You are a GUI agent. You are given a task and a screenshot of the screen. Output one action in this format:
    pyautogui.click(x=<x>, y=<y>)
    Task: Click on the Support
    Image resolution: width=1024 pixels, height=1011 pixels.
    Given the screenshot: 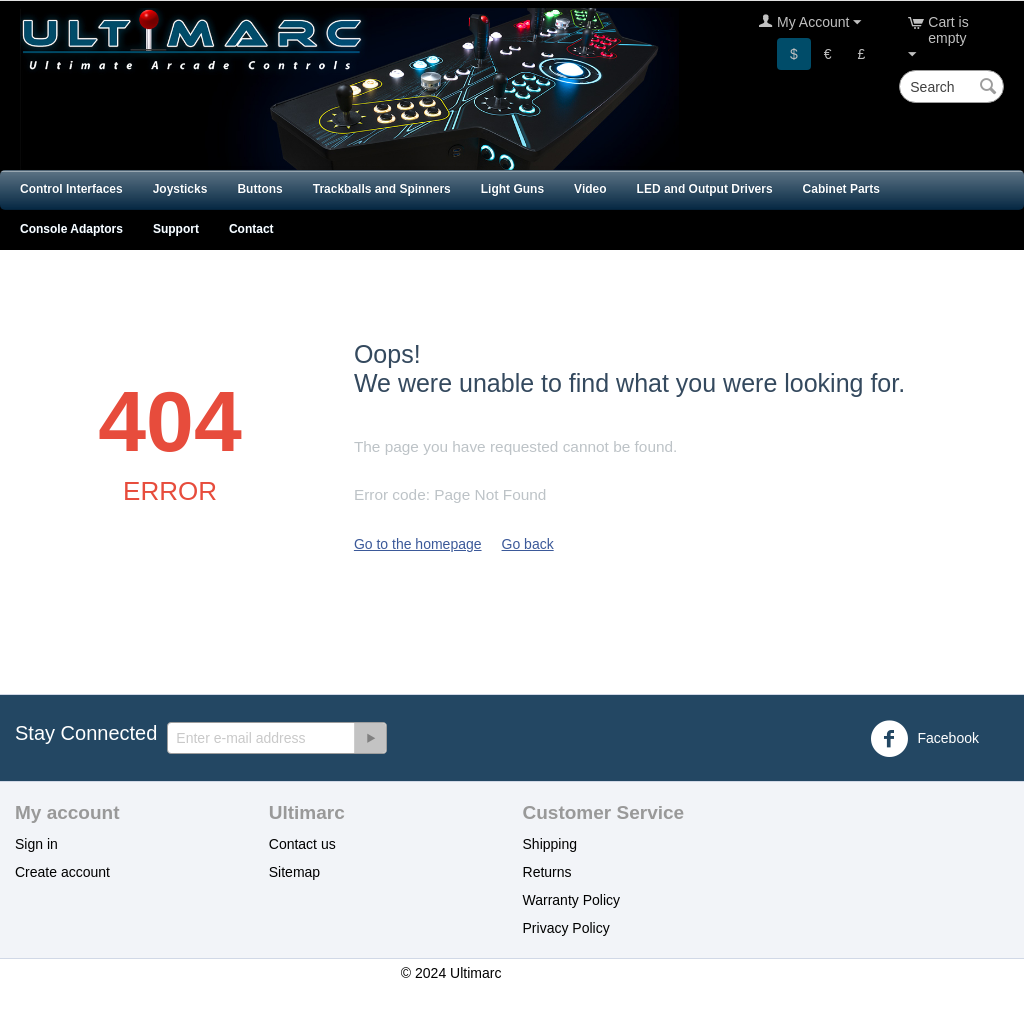 What is the action you would take?
    pyautogui.click(x=176, y=229)
    